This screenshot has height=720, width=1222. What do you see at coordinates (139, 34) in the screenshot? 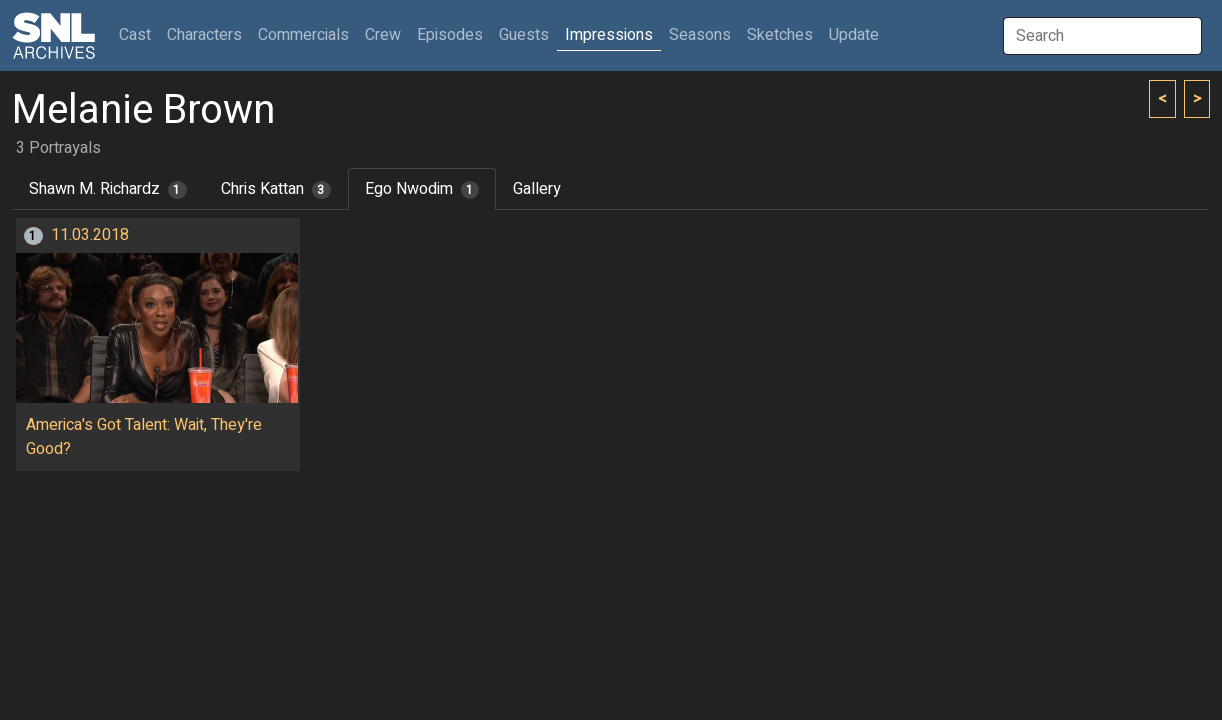
I see `Cast [button]` at bounding box center [139, 34].